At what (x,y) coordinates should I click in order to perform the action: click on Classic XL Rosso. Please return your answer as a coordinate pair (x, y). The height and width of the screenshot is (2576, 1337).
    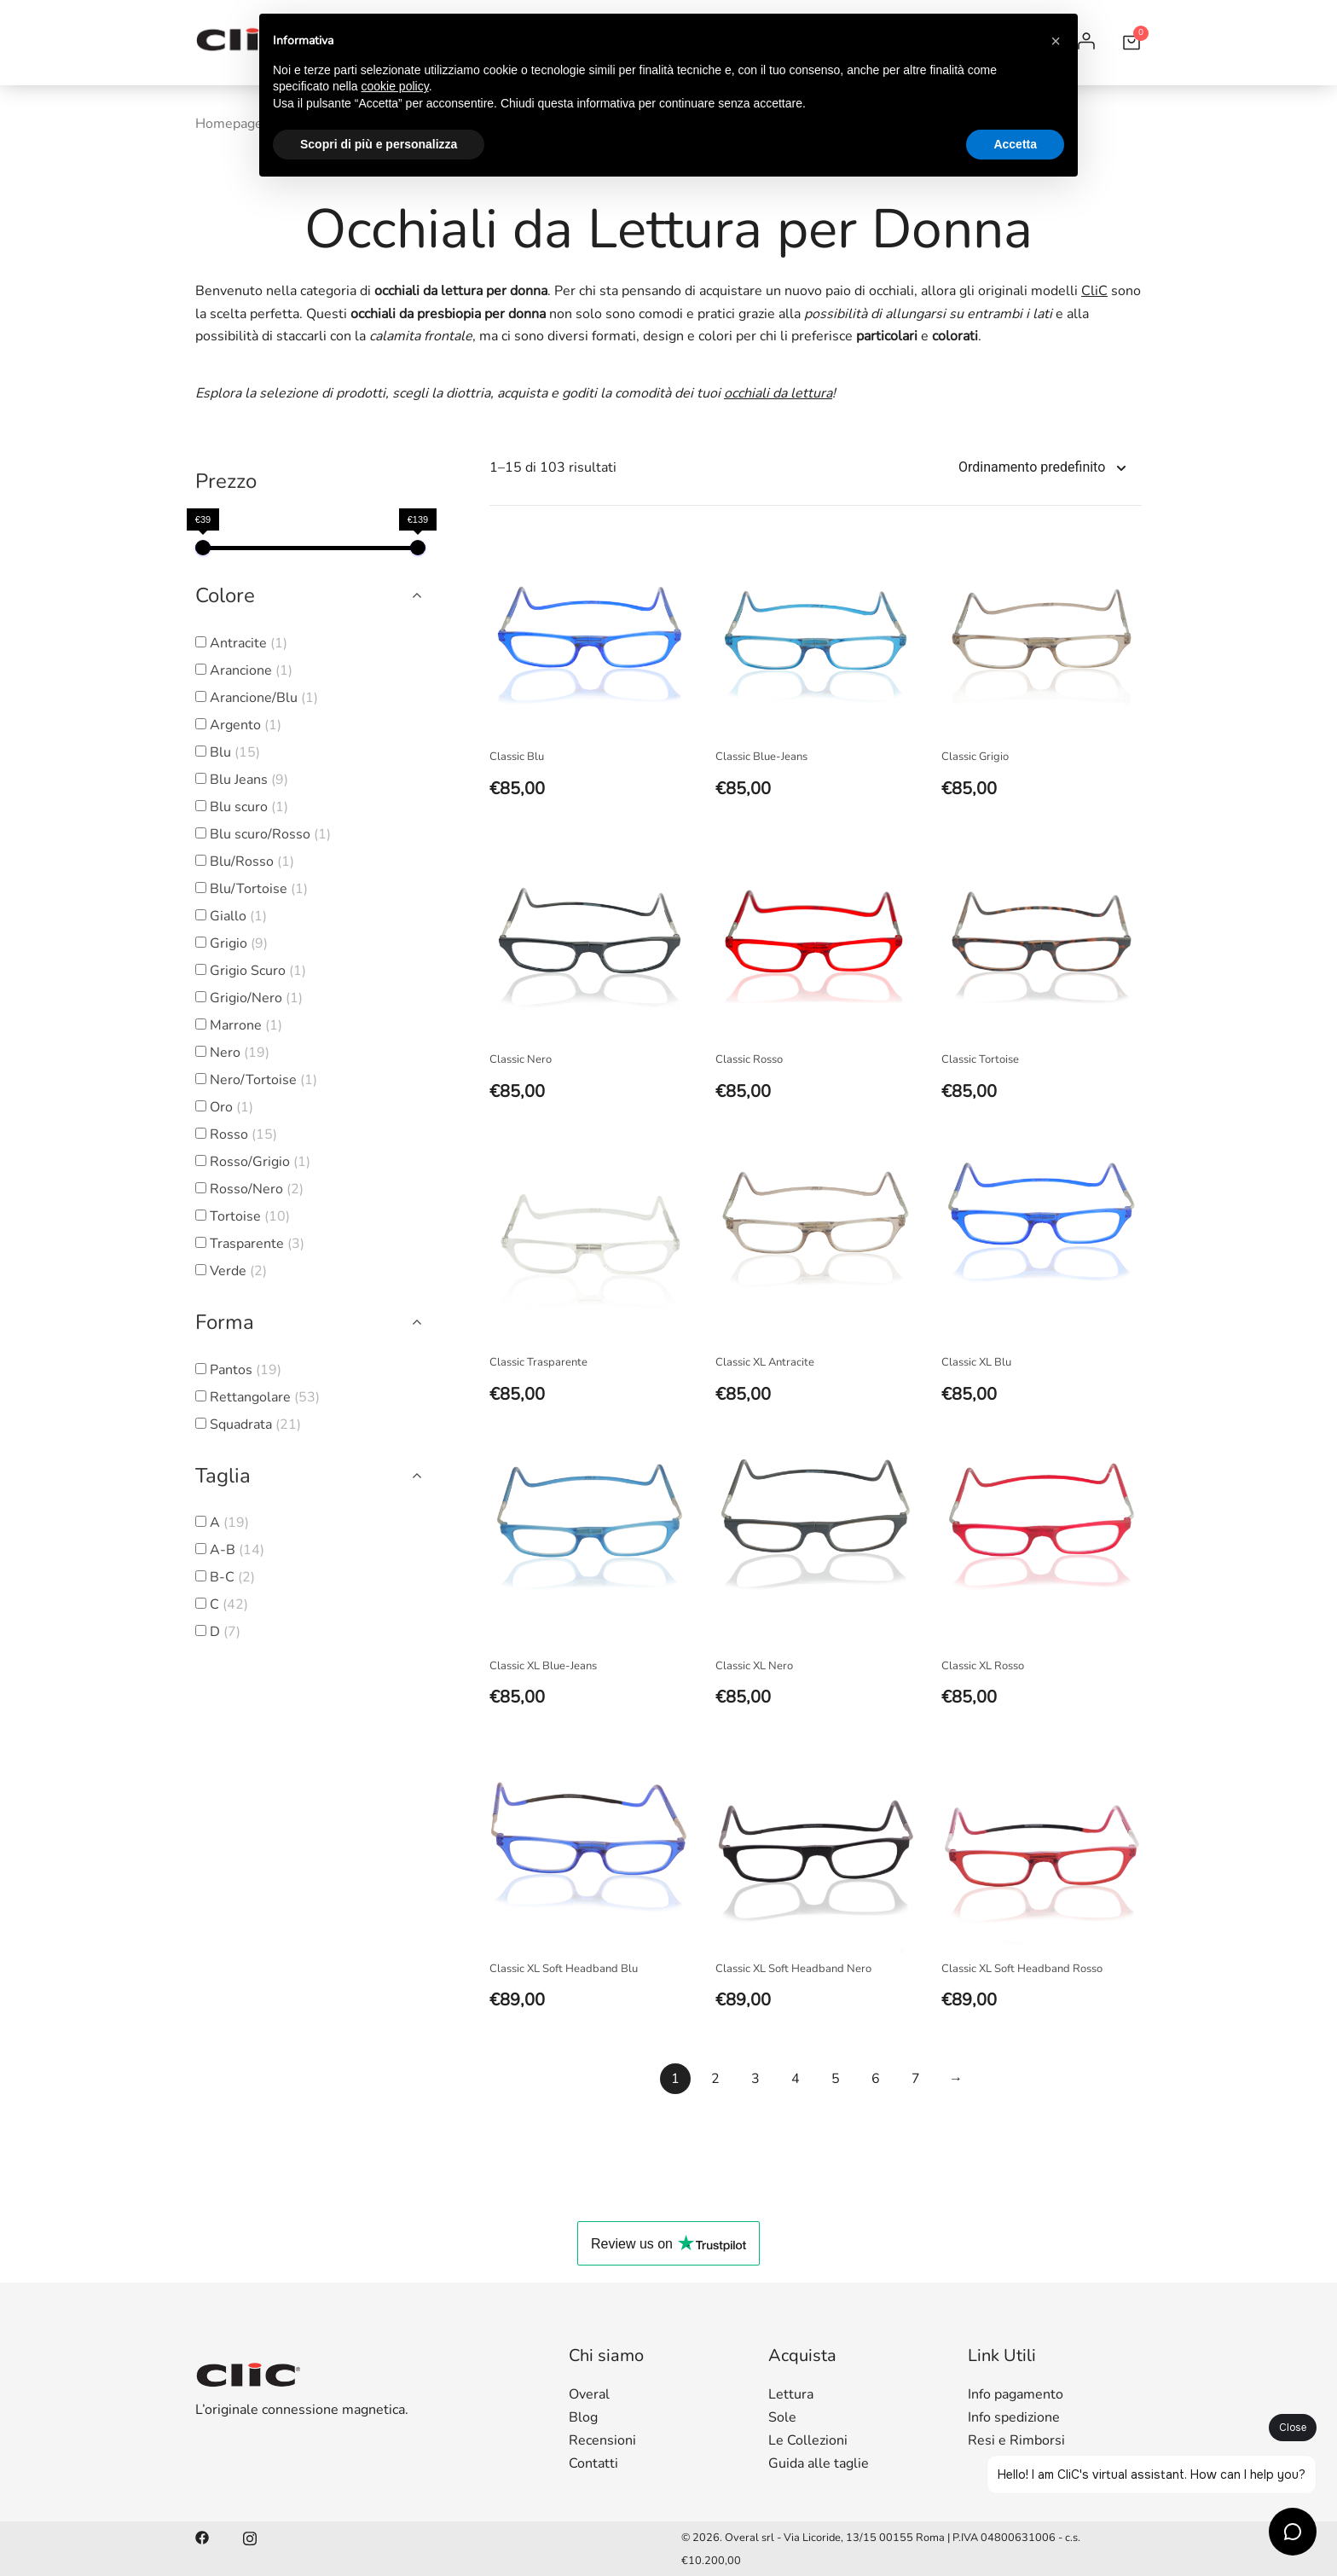
    Looking at the image, I should click on (982, 1666).